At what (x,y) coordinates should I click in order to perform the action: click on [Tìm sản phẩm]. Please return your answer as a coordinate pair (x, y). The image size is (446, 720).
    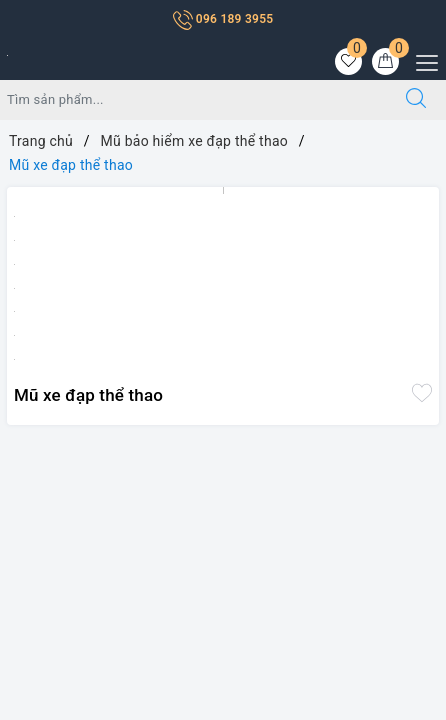
    Looking at the image, I should click on (193, 100).